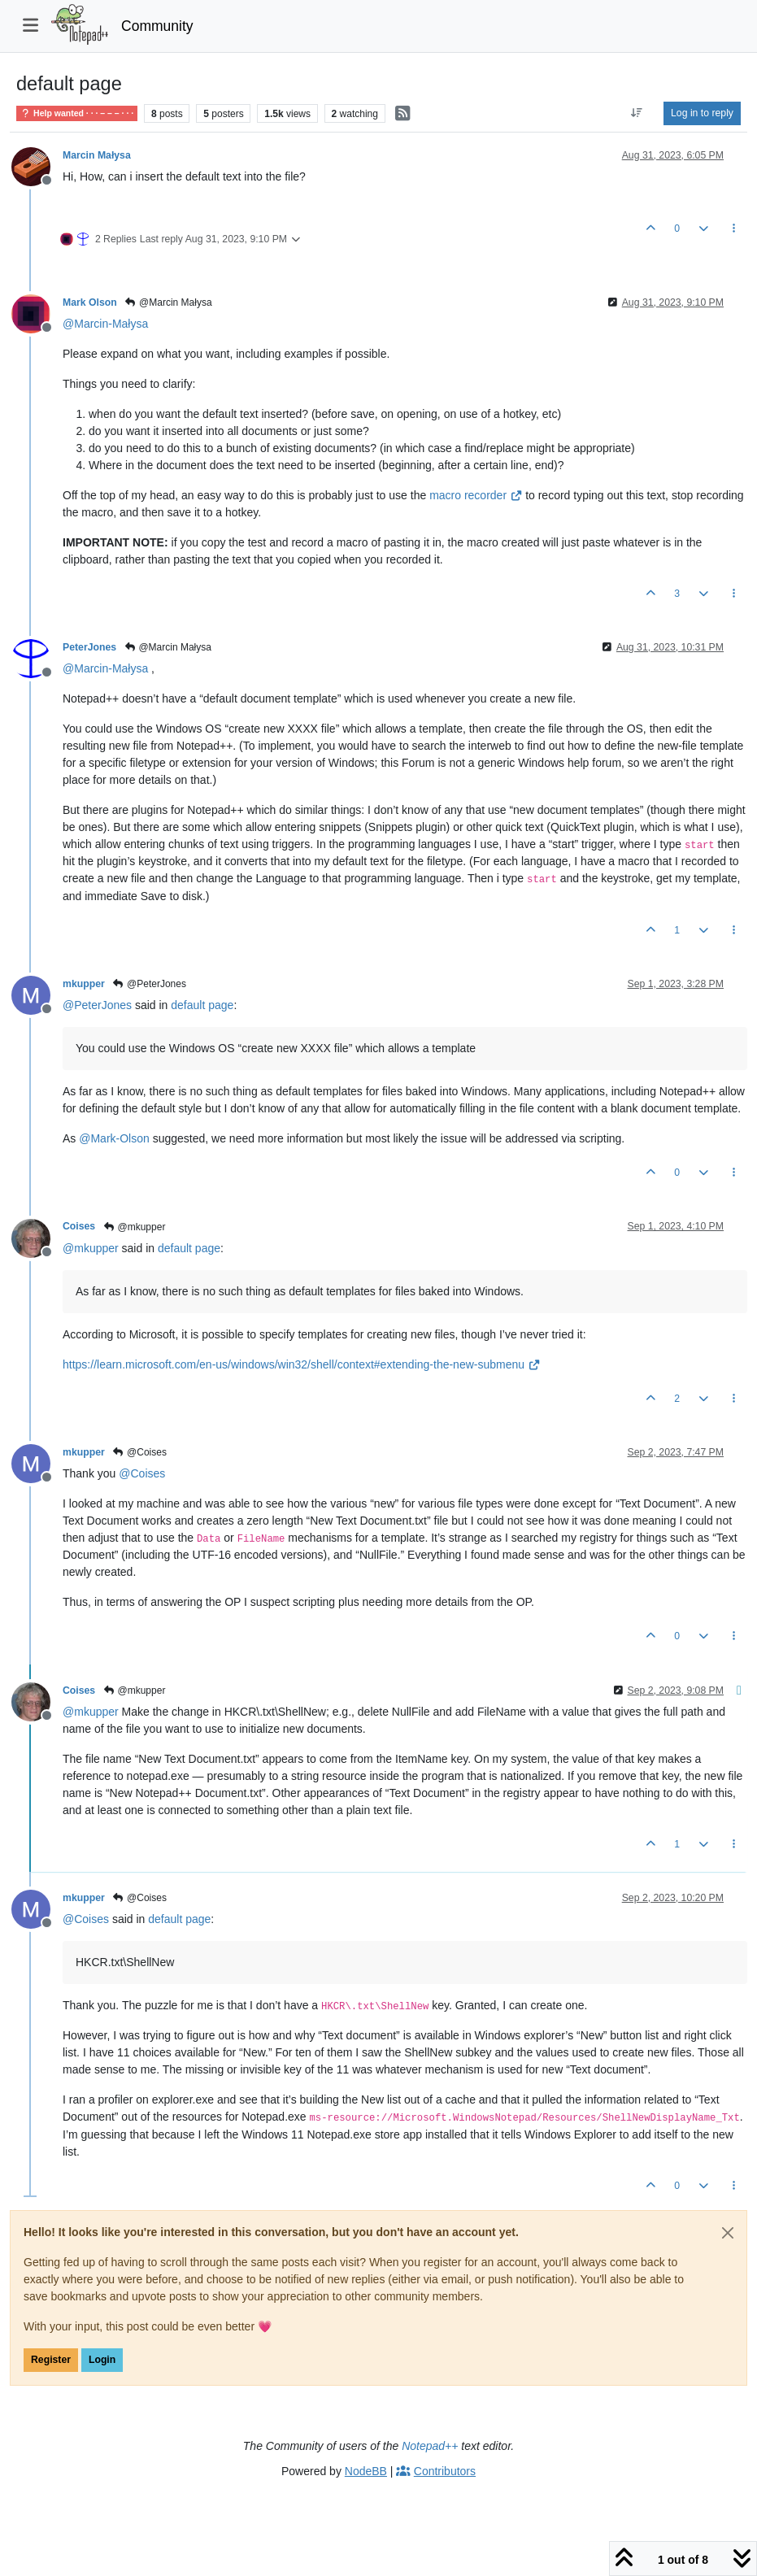  I want to click on @ [Profile: Coises], so click(142, 1473).